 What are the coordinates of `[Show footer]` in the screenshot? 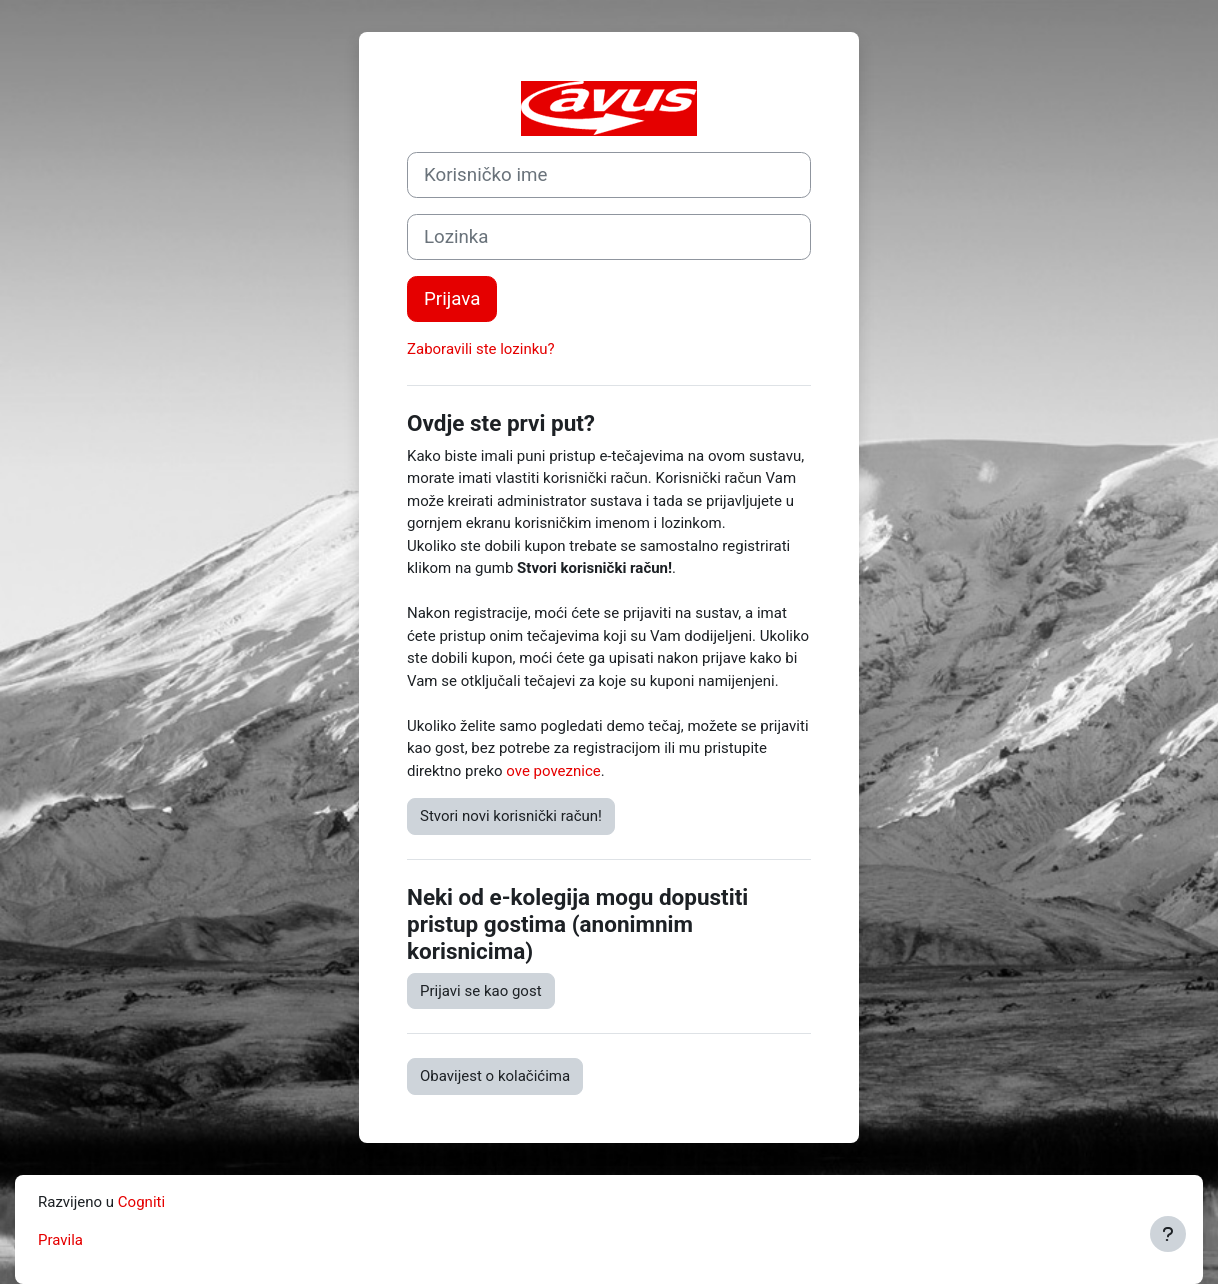 It's located at (1168, 1234).